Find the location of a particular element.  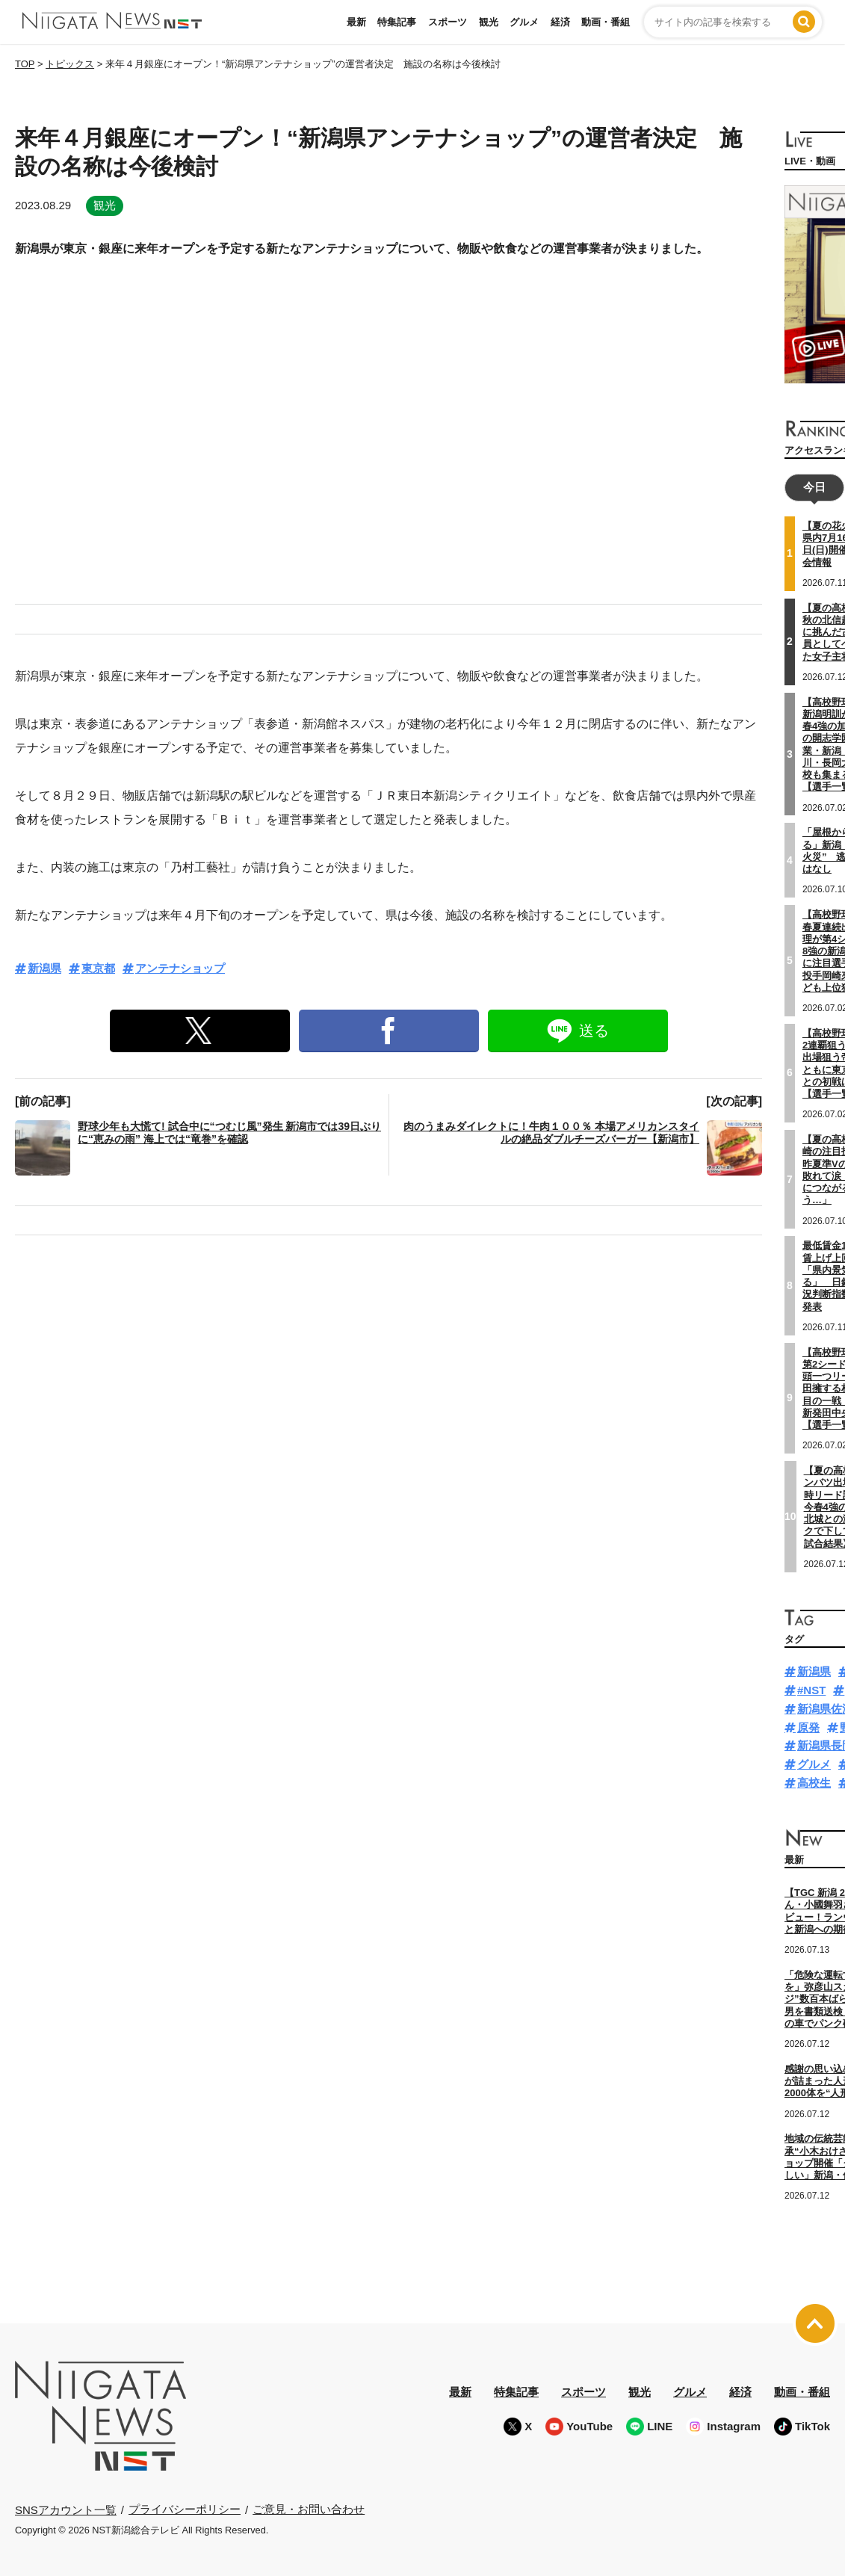

SNSアカウント一覧 is located at coordinates (66, 2508).